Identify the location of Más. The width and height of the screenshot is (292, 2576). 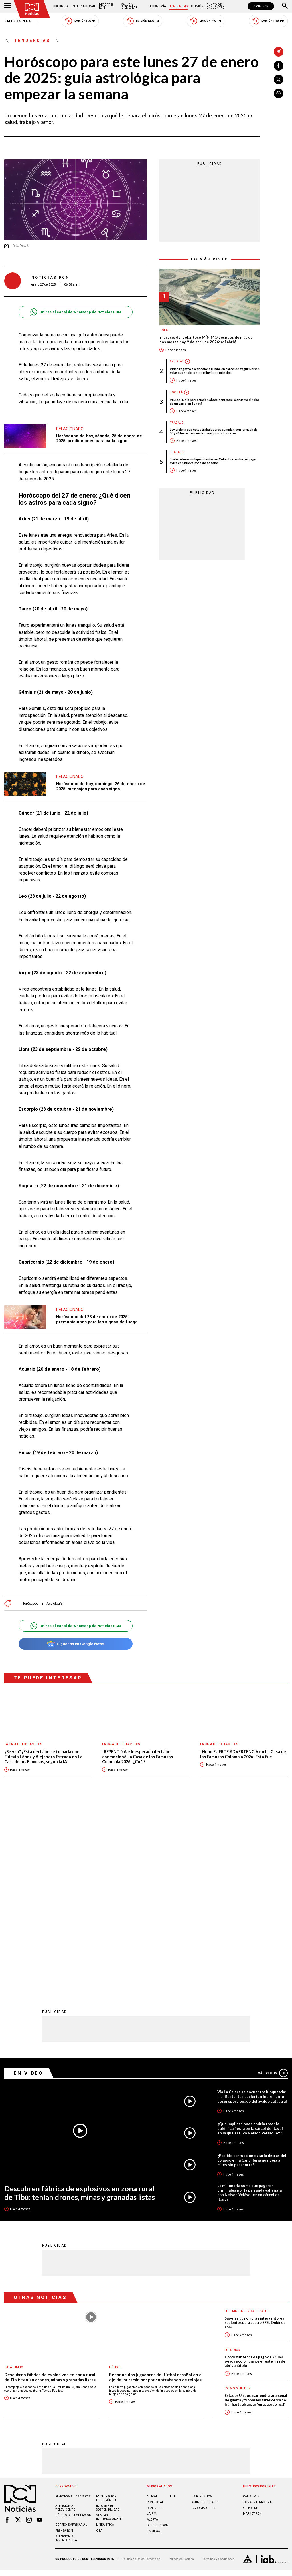
(272, 1885).